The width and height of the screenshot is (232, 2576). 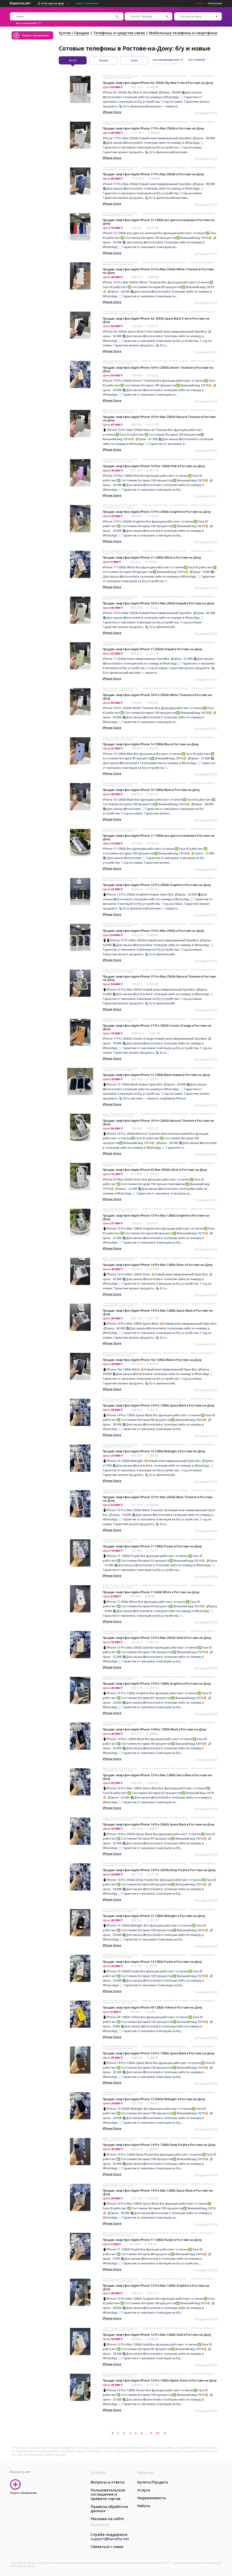 What do you see at coordinates (120, 76) in the screenshot?
I see `Куплю / Продам в Ростове-на-Дону` at bounding box center [120, 76].